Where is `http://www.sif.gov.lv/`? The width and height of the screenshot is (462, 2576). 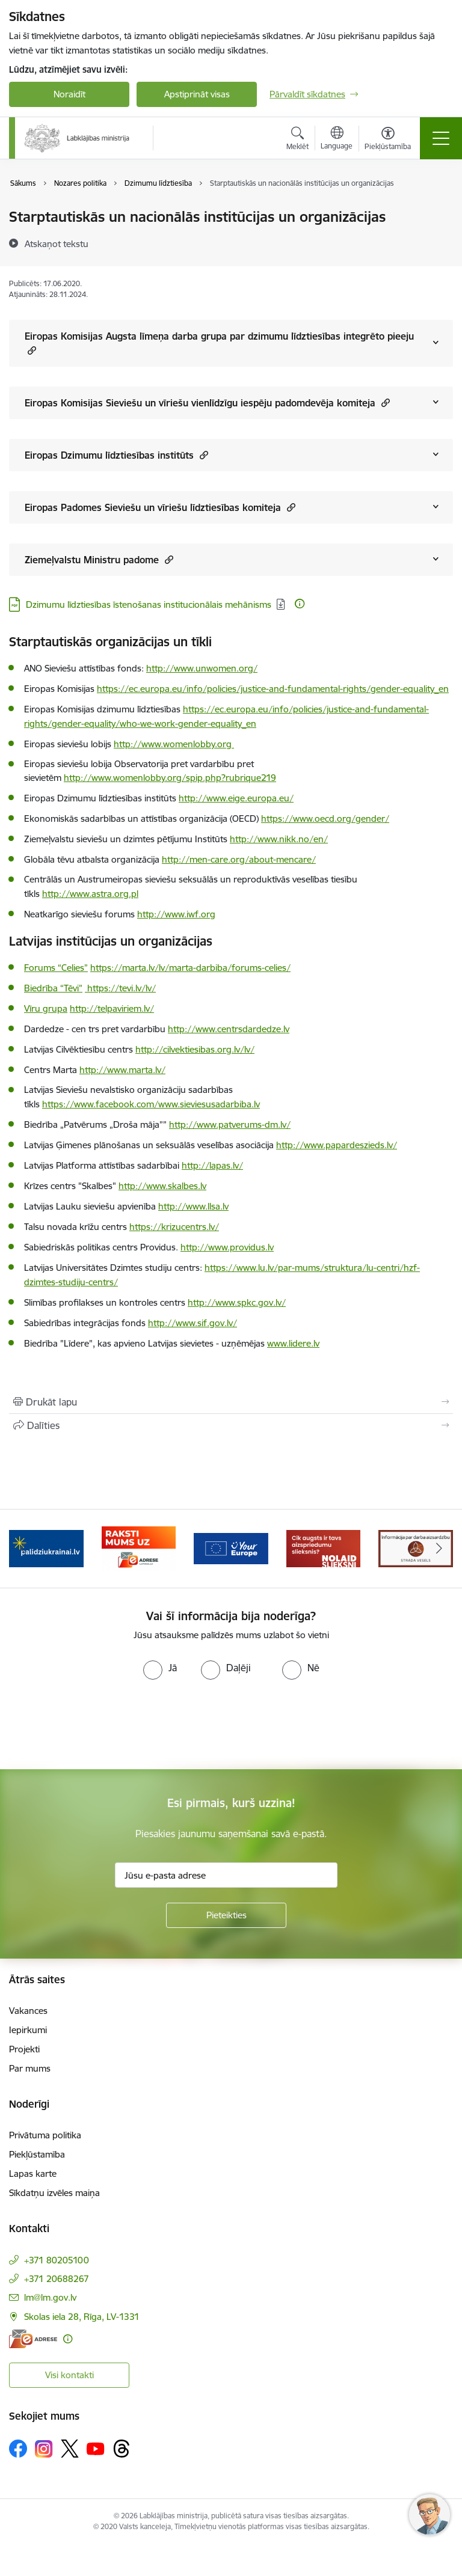
http://www.sif.gov.lv/ is located at coordinates (192, 1323).